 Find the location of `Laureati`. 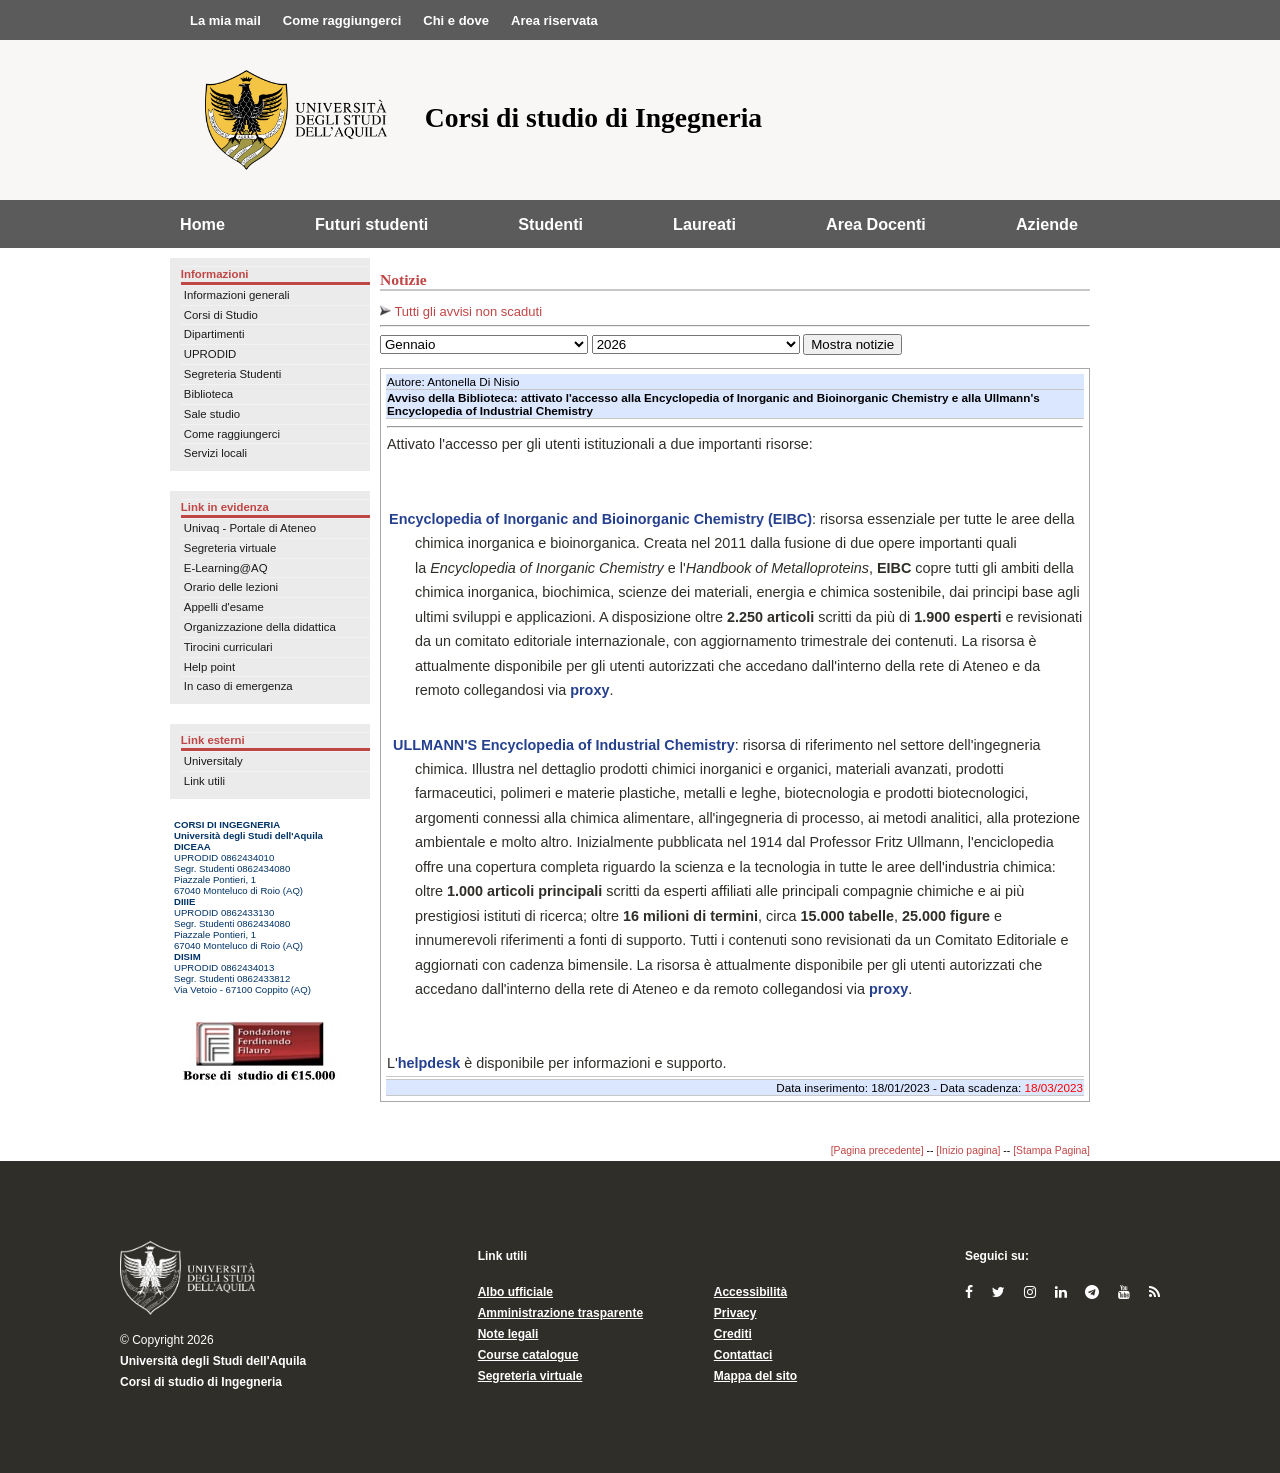

Laureati is located at coordinates (704, 224).